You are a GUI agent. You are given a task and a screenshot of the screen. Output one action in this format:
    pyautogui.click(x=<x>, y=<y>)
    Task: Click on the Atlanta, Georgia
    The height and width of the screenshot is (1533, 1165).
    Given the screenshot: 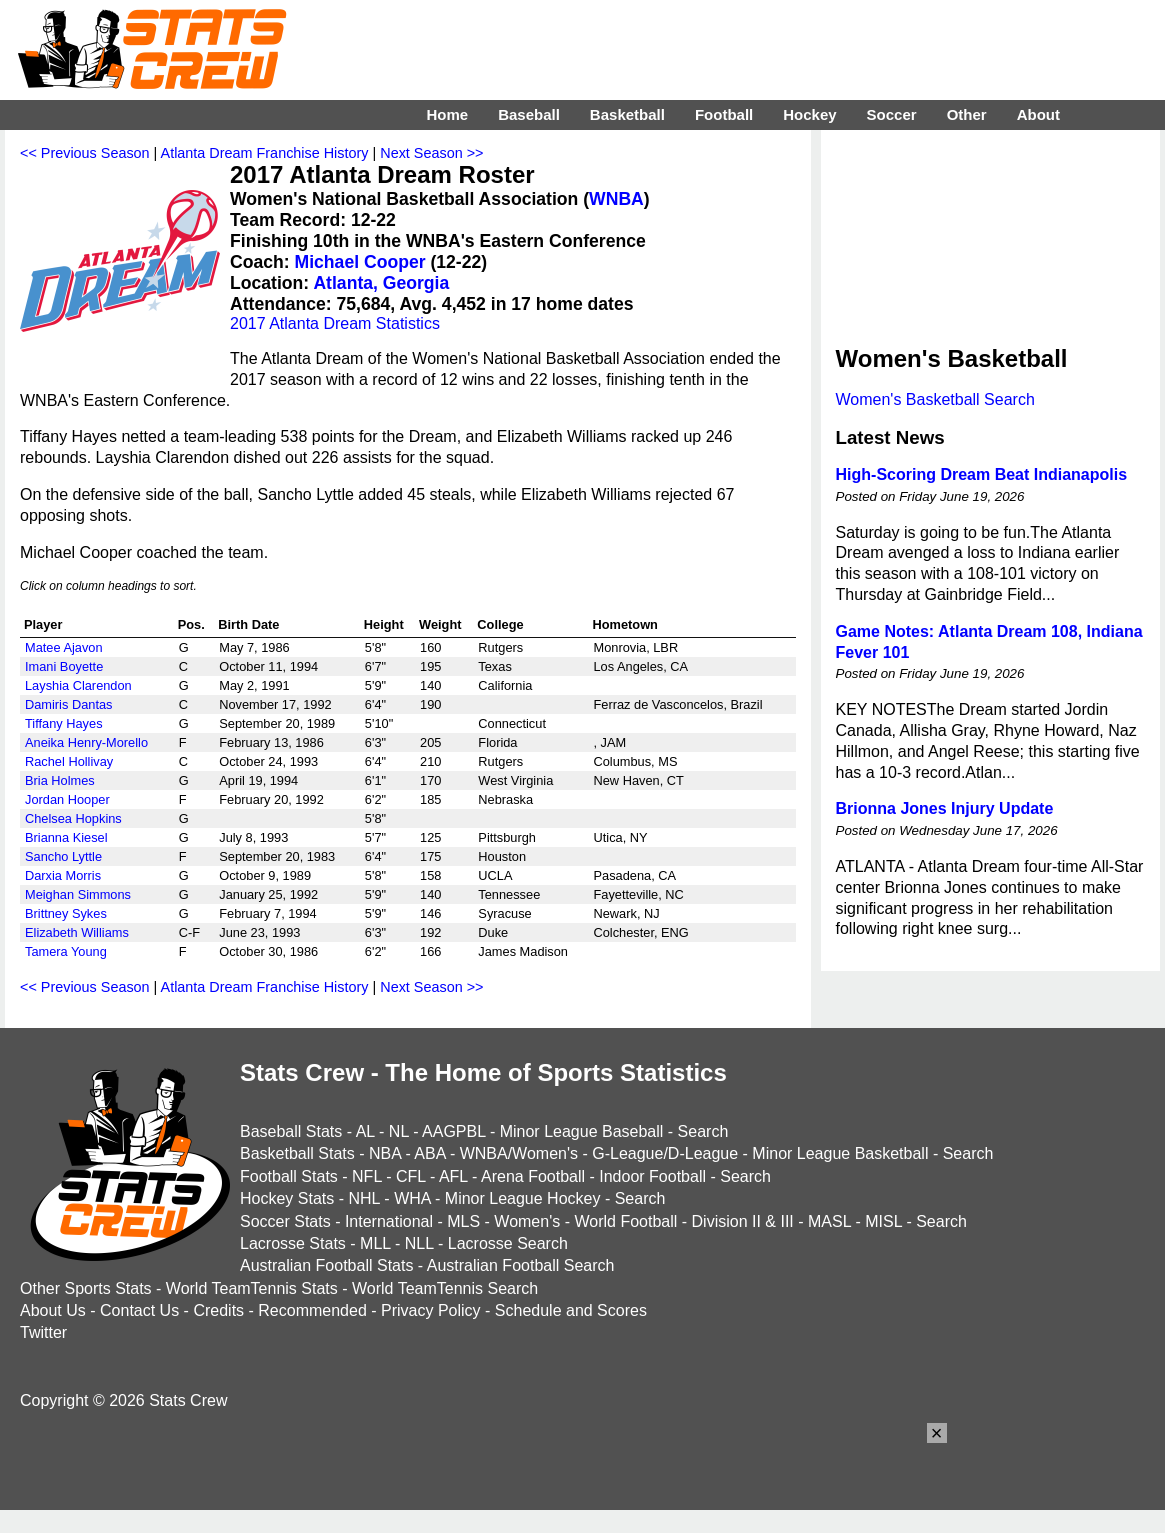 What is the action you would take?
    pyautogui.click(x=381, y=283)
    